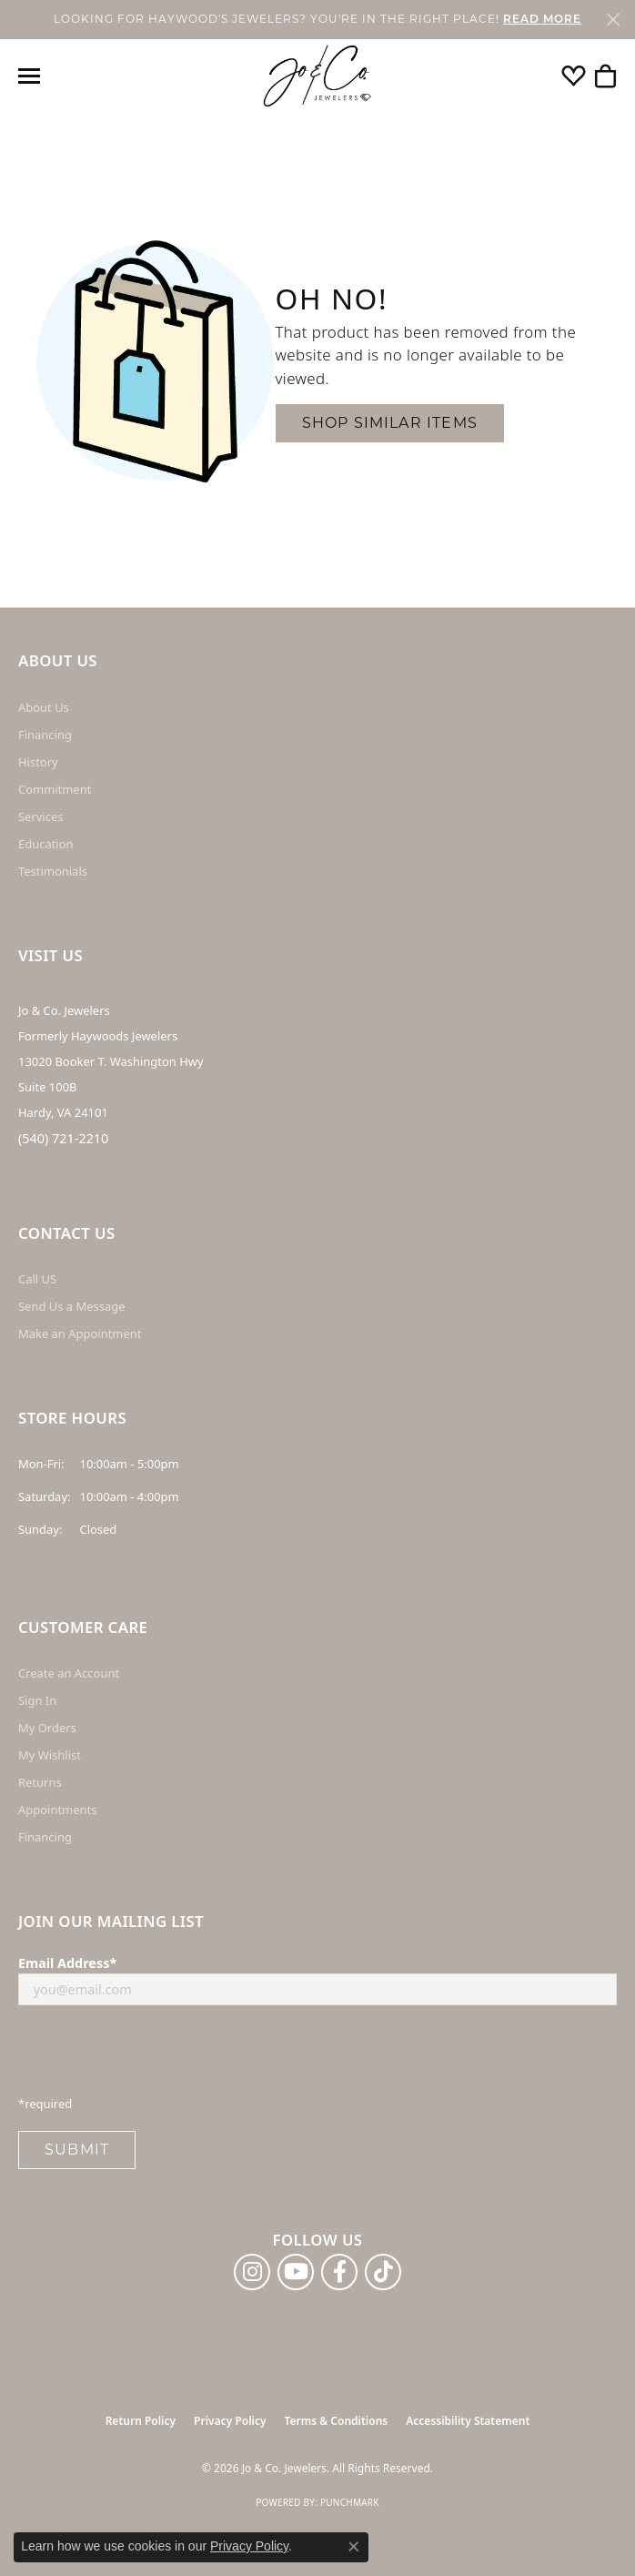 This screenshot has height=2576, width=635. I want to click on My Wishlist, so click(49, 1755).